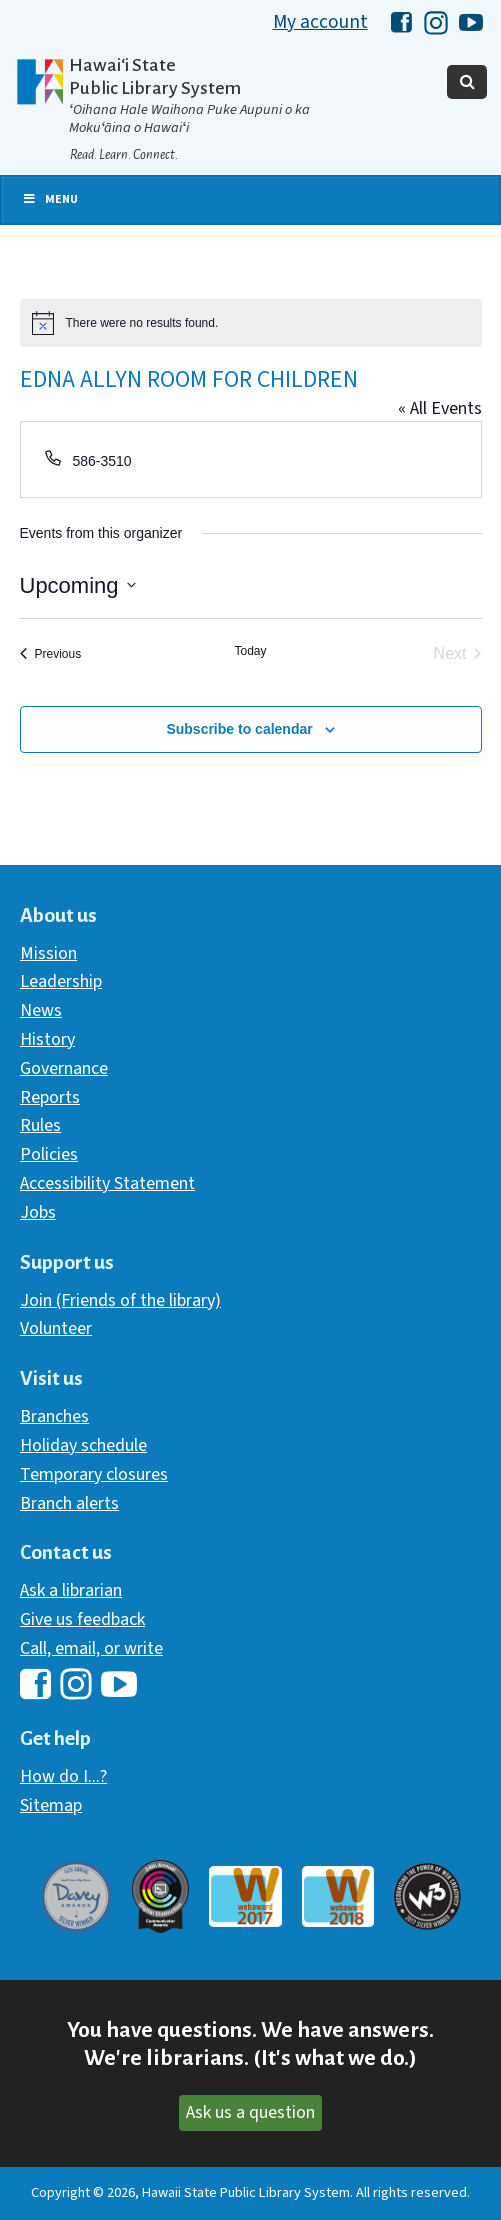 The height and width of the screenshot is (2220, 501). Describe the element at coordinates (61, 981) in the screenshot. I see `Leadership` at that location.